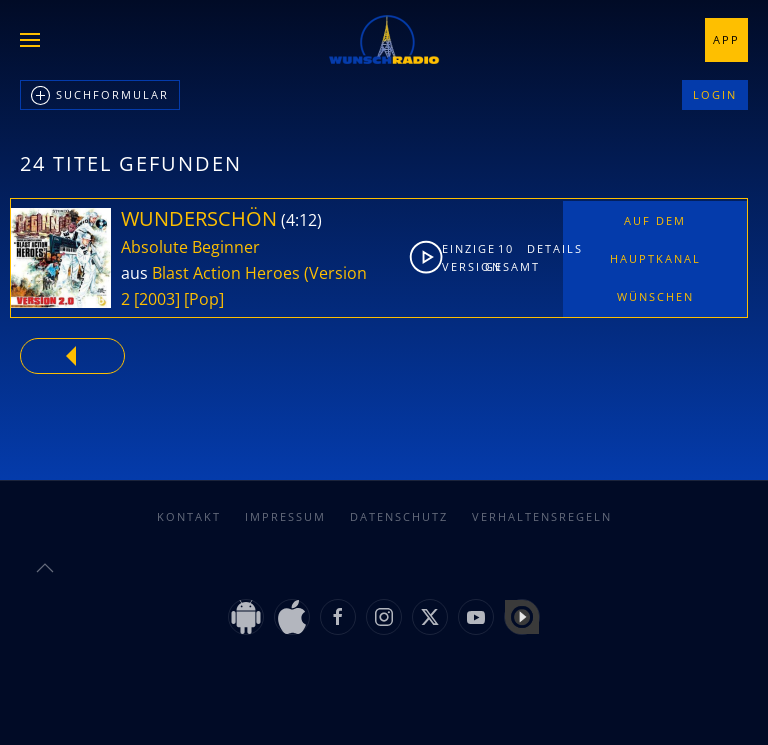 The width and height of the screenshot is (768, 745). I want to click on Absolute Beginner, so click(190, 247).